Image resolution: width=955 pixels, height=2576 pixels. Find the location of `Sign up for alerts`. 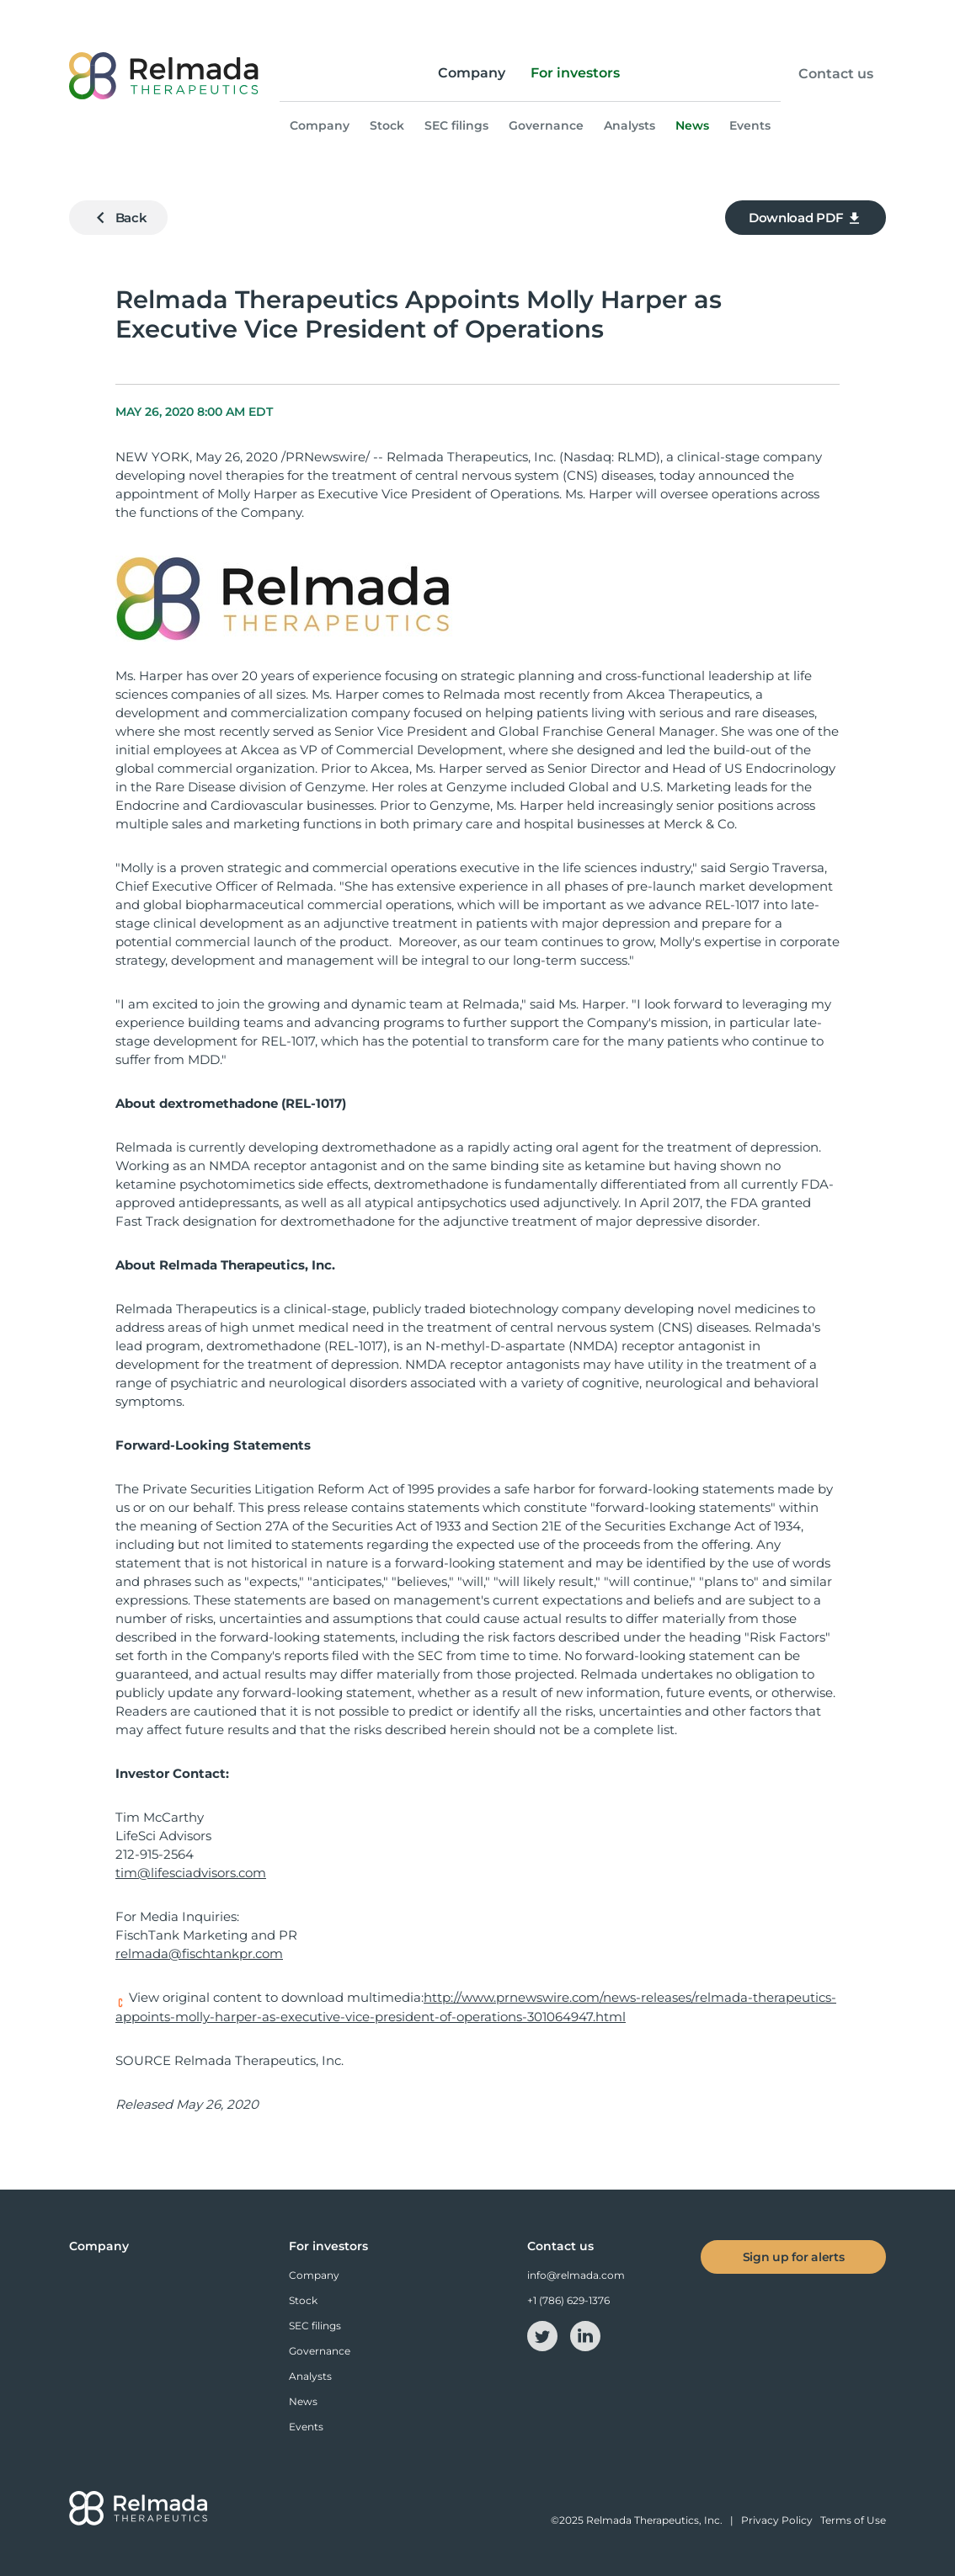

Sign up for alerts is located at coordinates (794, 2257).